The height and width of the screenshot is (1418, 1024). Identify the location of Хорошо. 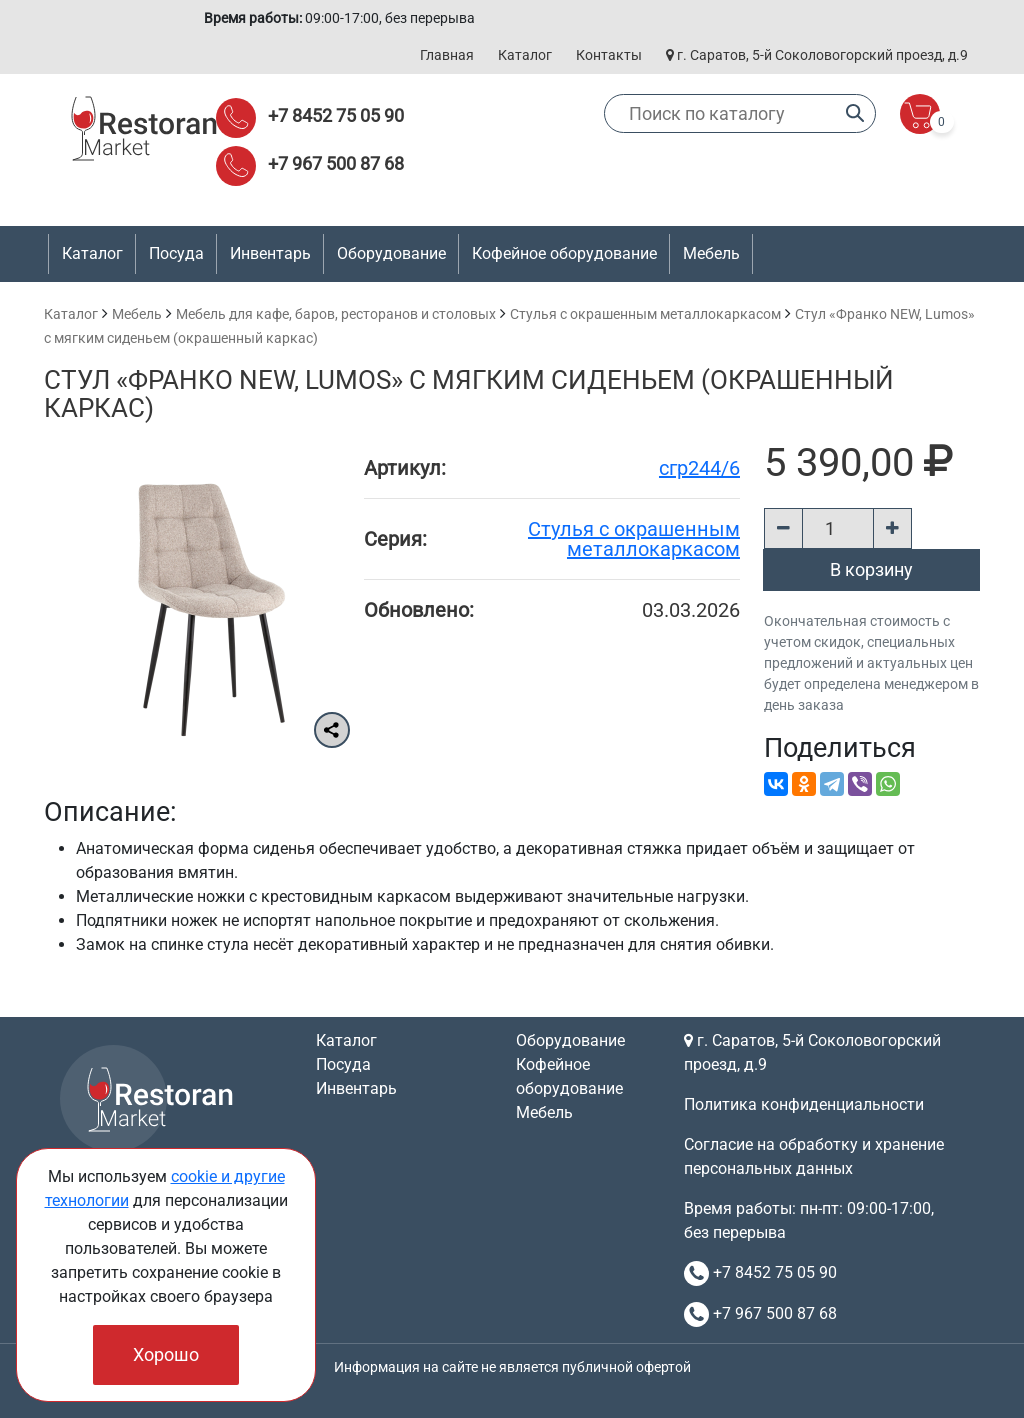
(166, 1354).